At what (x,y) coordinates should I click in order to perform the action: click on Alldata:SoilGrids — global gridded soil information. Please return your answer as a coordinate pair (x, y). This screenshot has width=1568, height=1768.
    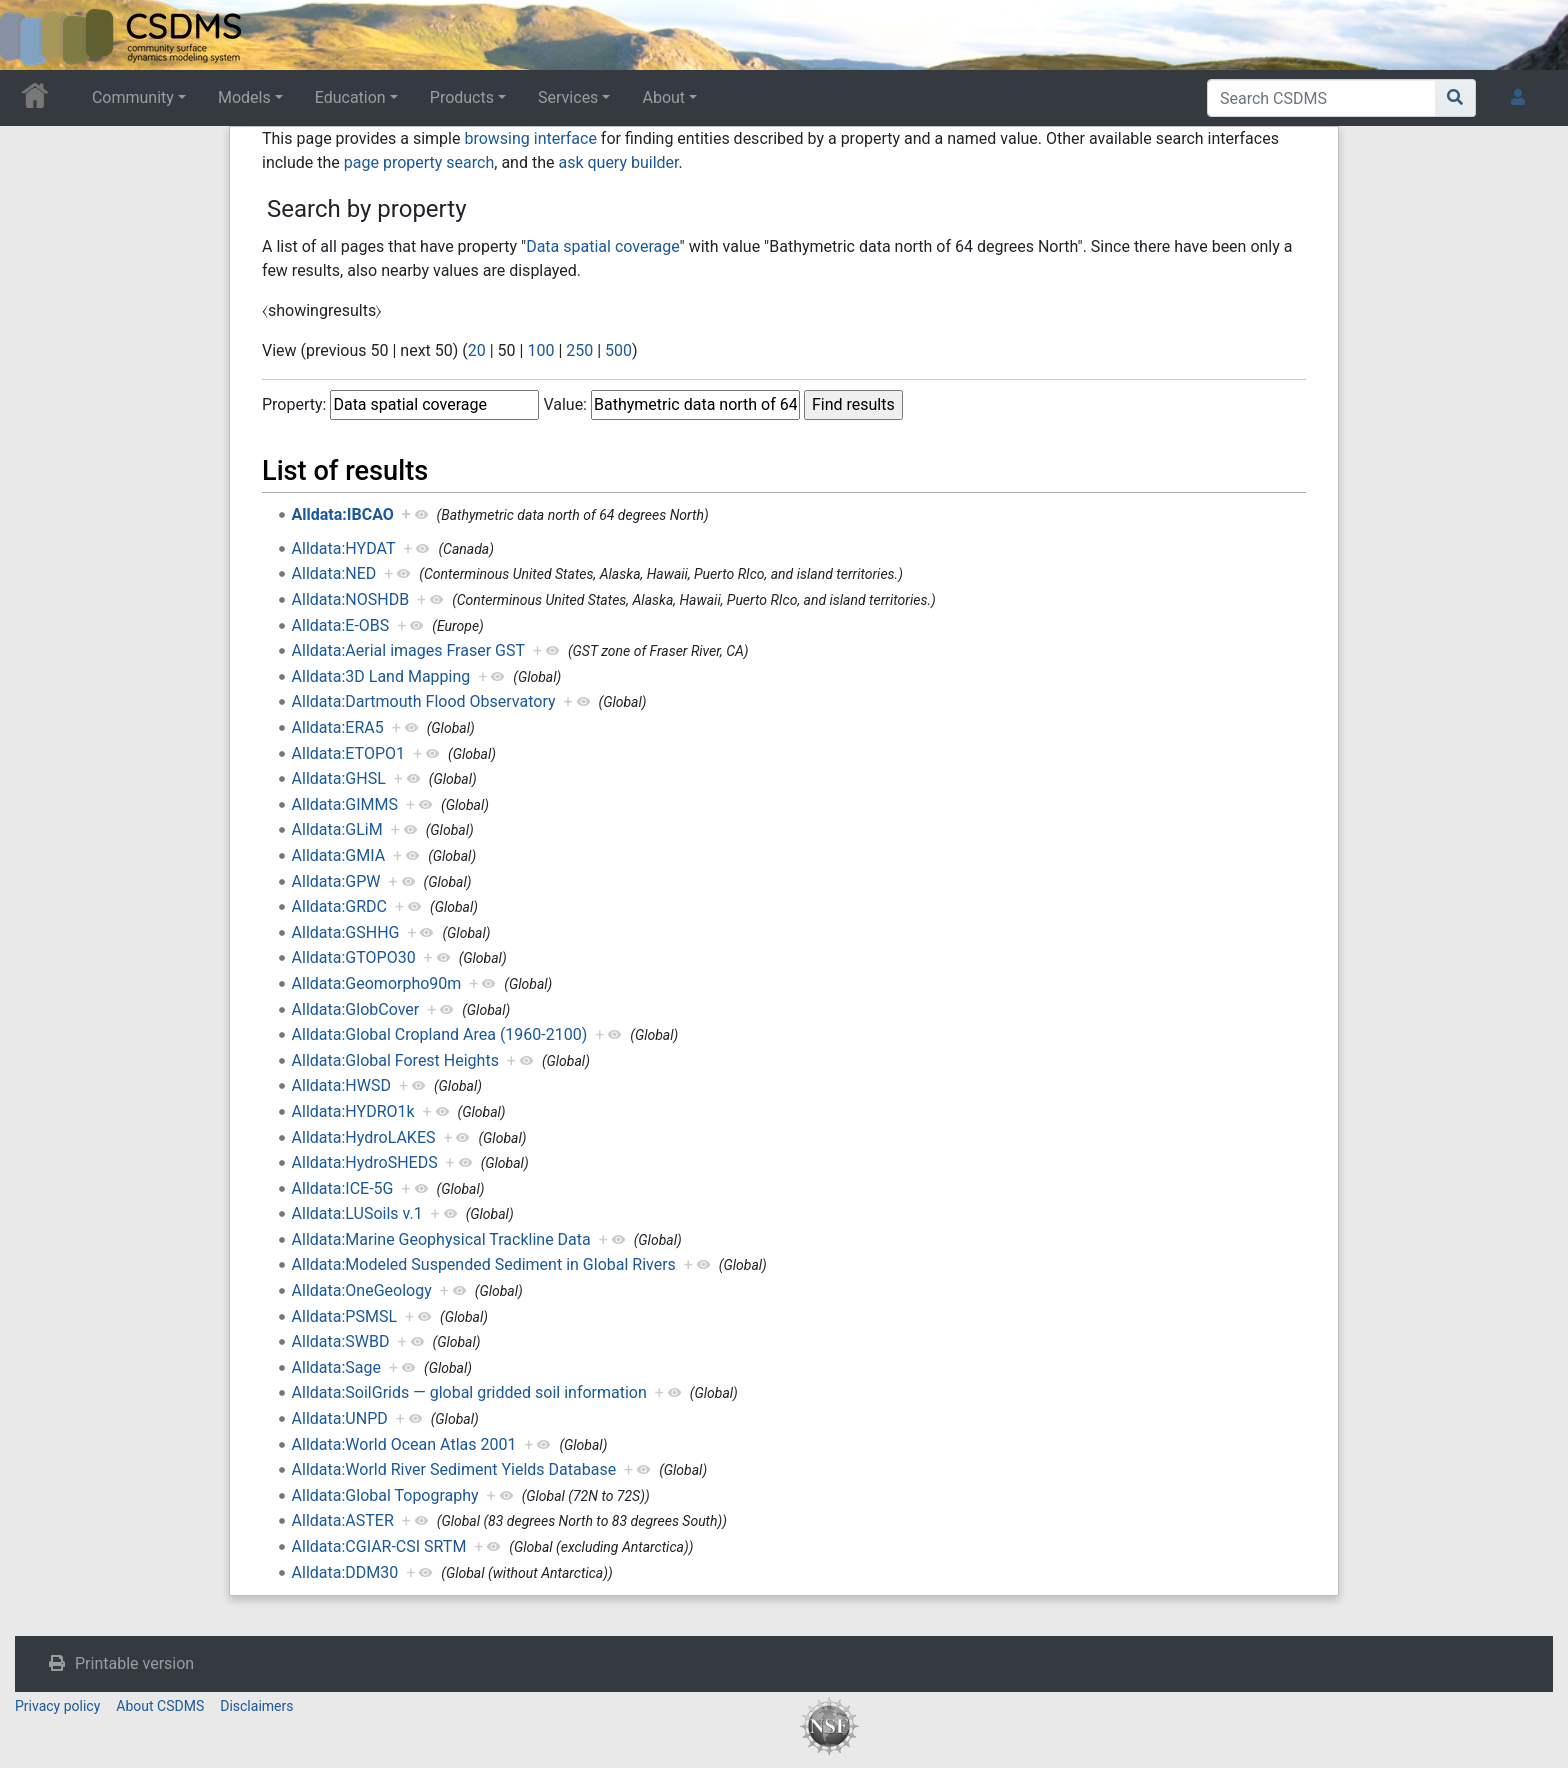
    Looking at the image, I should click on (469, 1392).